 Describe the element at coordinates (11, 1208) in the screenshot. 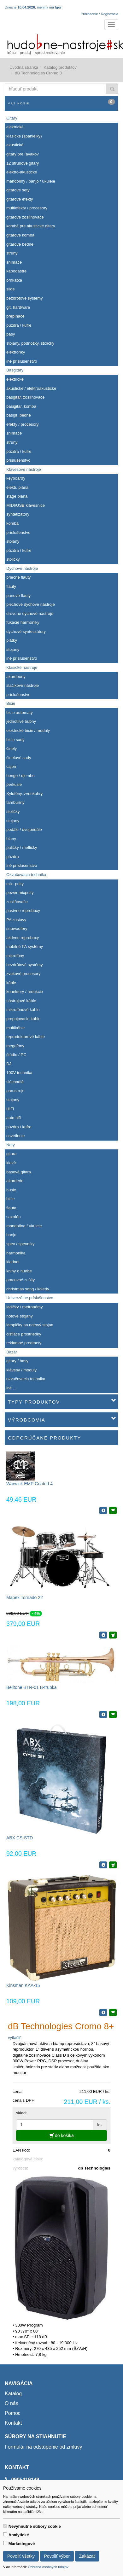

I see `flauta` at that location.